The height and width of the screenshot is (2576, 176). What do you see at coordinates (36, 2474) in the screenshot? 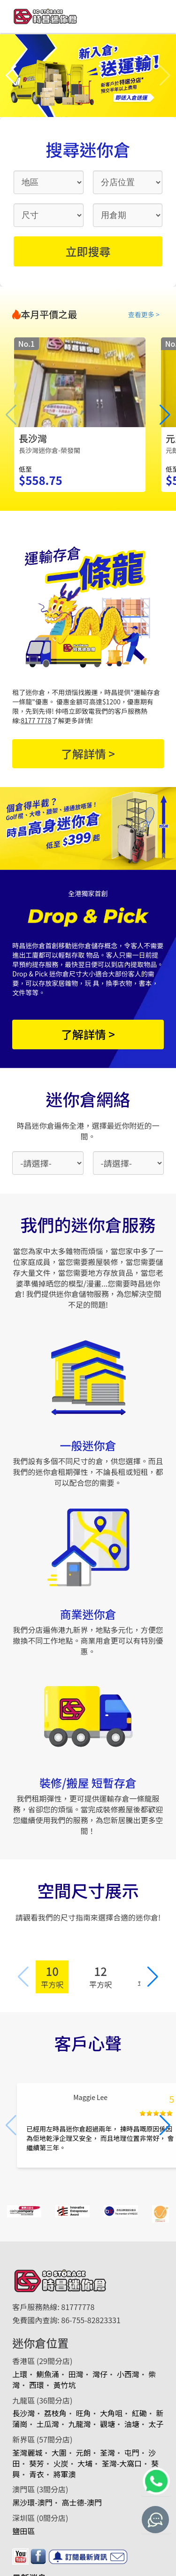
I see `青衣` at bounding box center [36, 2474].